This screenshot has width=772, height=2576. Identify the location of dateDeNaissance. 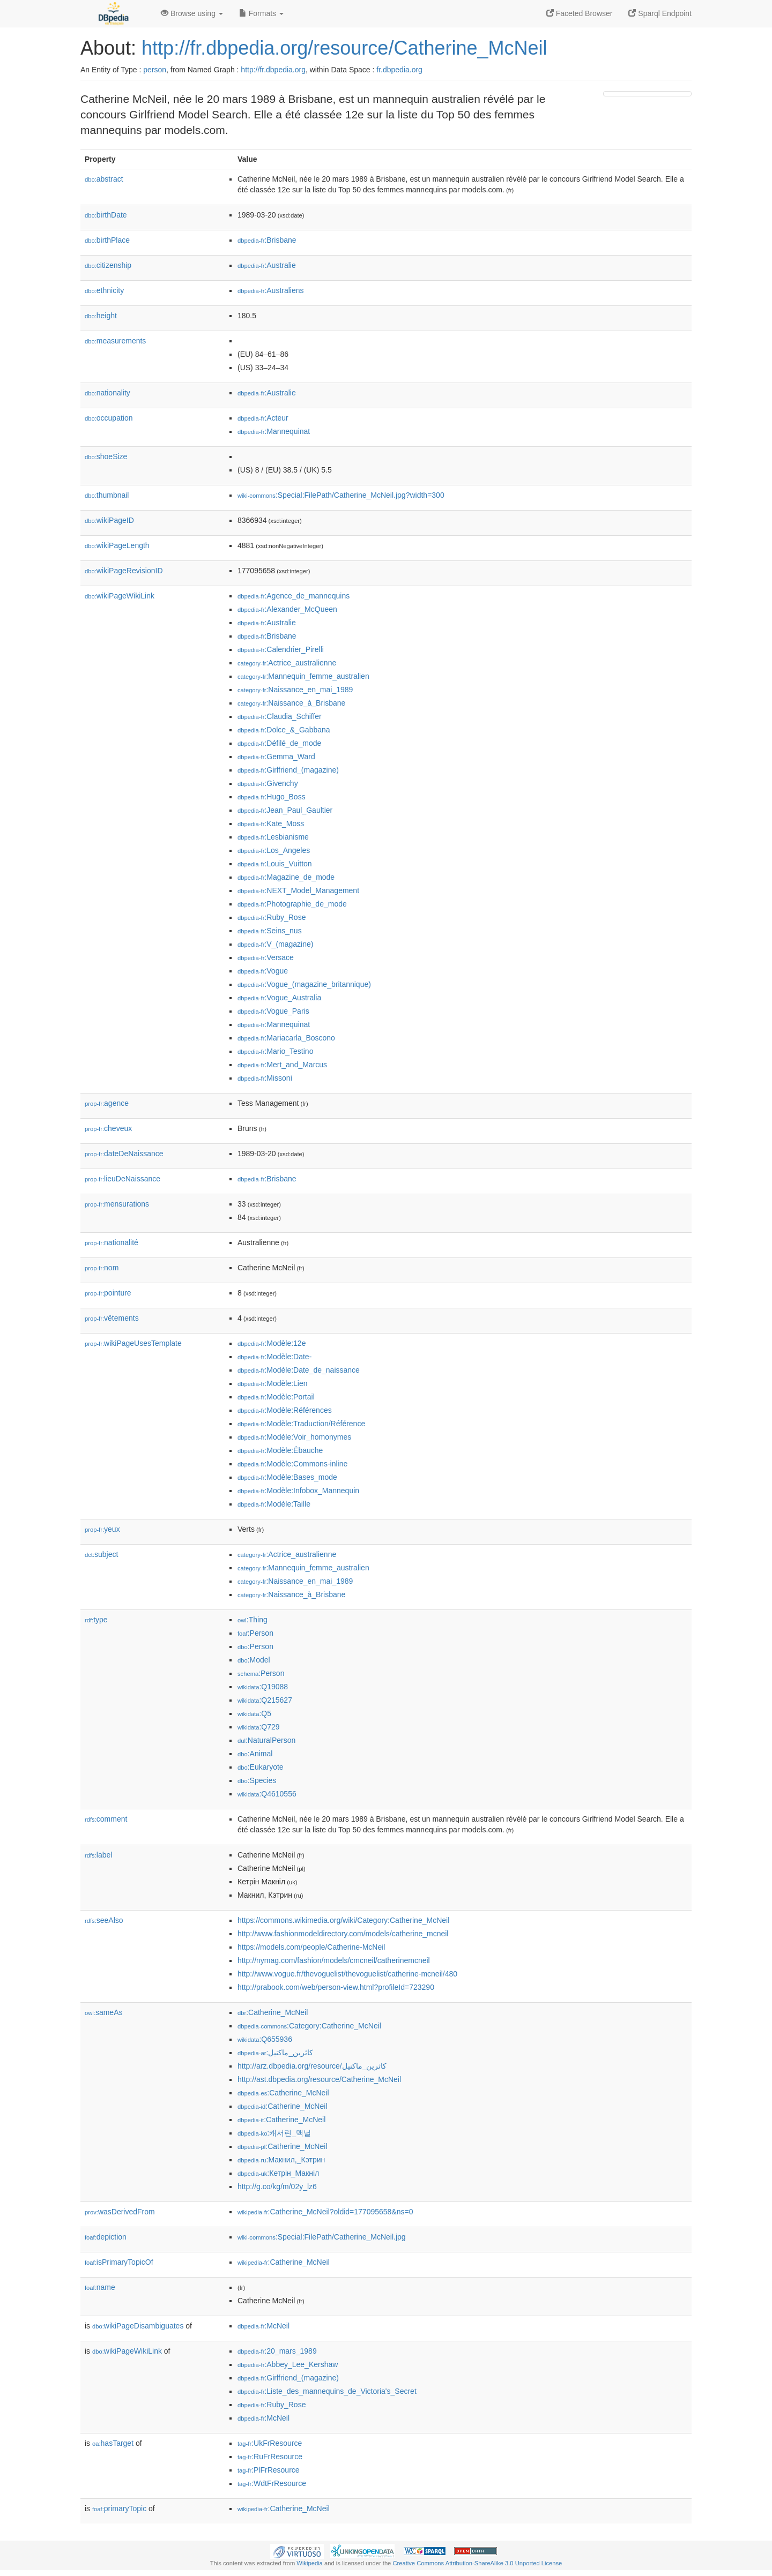
(124, 1153).